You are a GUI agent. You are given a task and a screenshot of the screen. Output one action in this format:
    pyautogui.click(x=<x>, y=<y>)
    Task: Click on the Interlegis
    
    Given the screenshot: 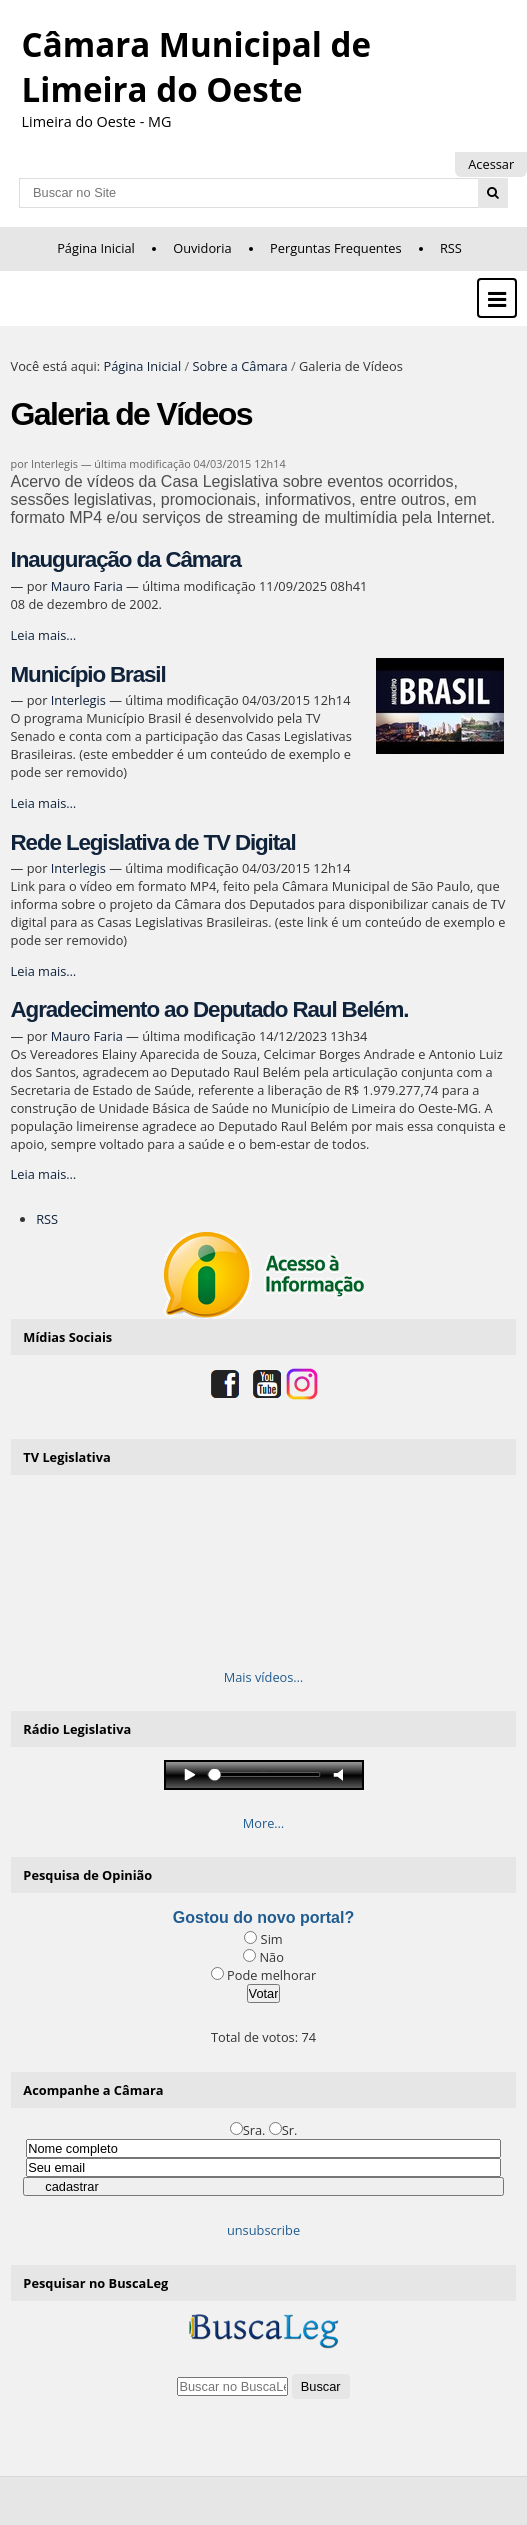 What is the action you would take?
    pyautogui.click(x=78, y=700)
    